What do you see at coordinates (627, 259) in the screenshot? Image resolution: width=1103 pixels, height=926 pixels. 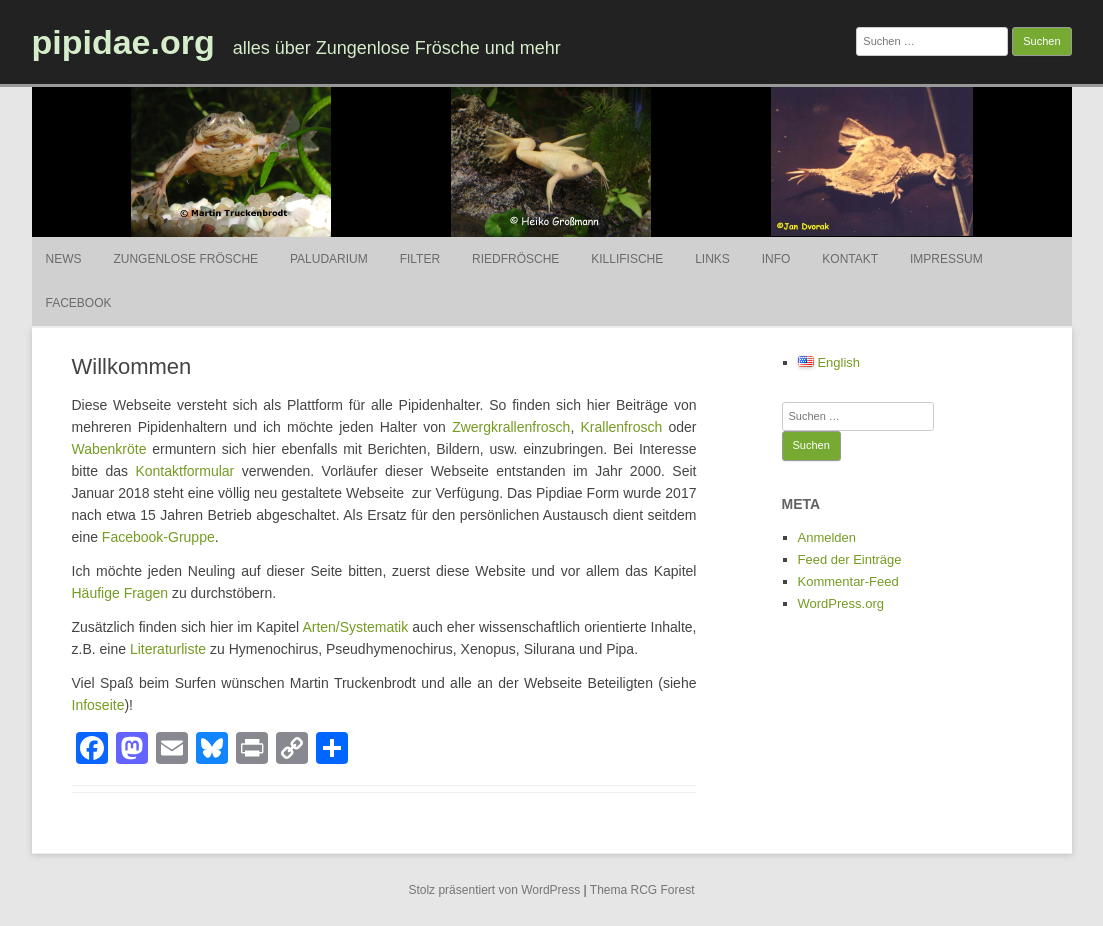 I see `Killifische` at bounding box center [627, 259].